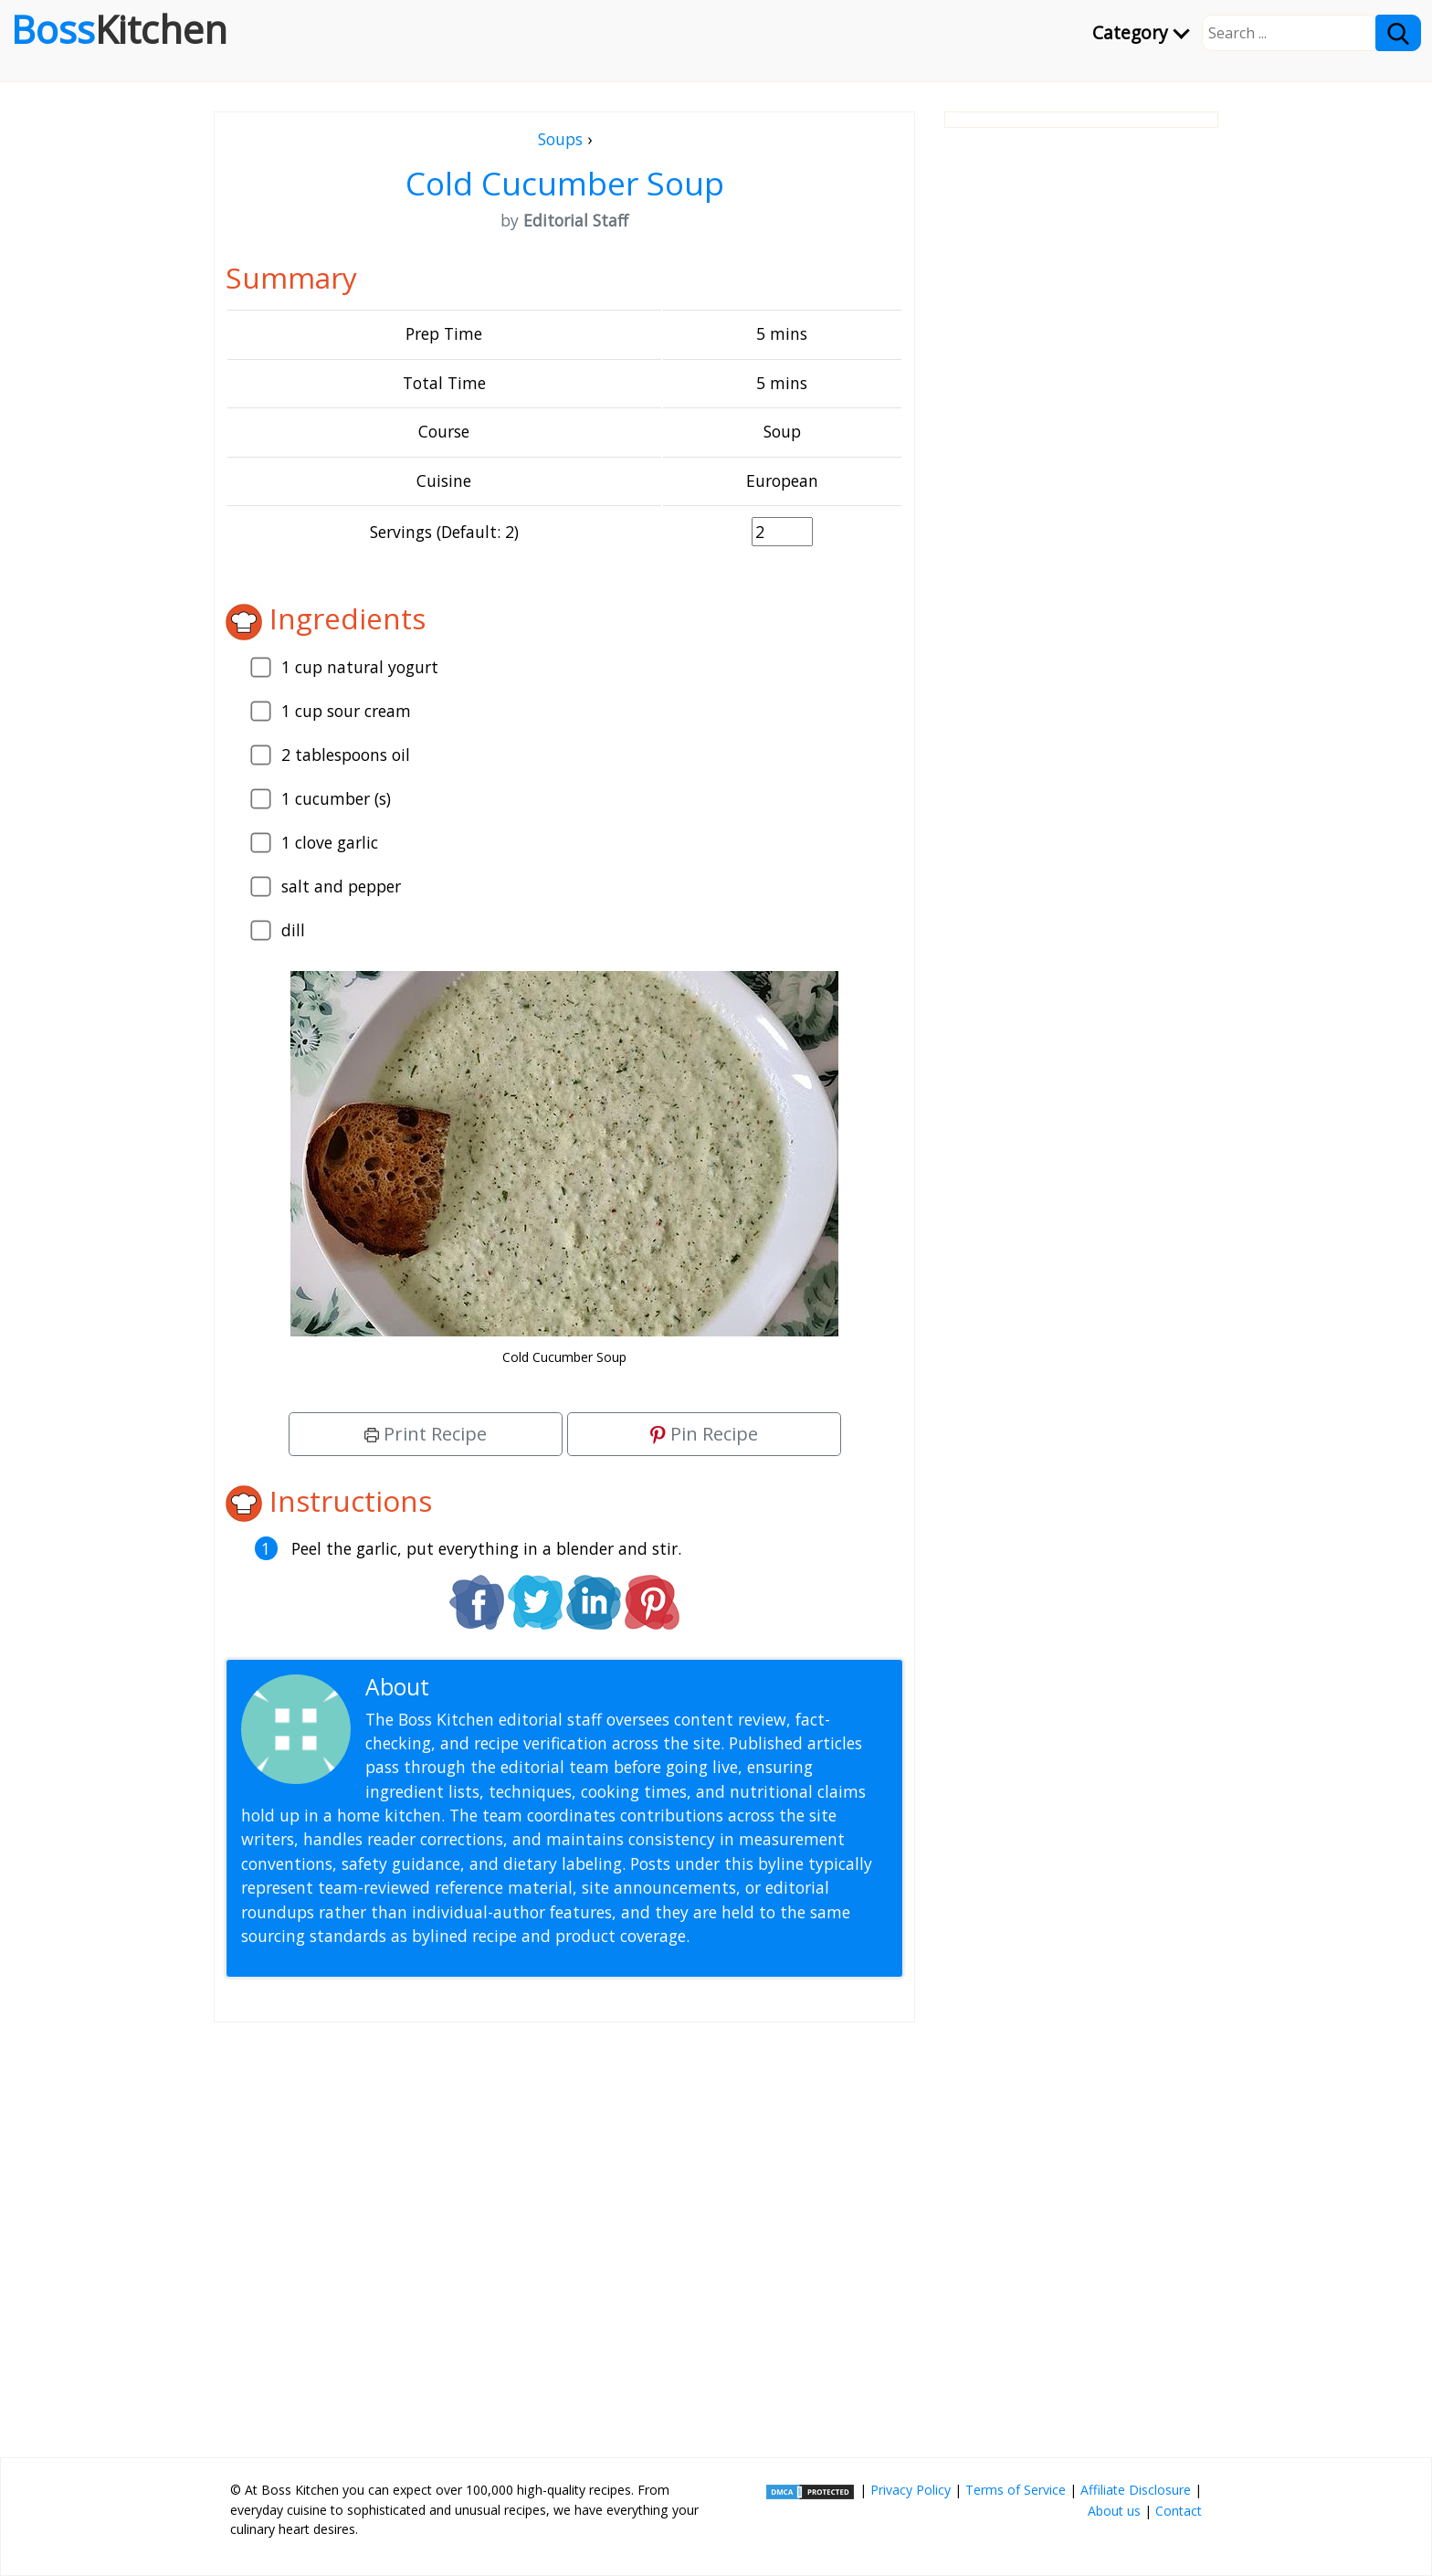  I want to click on [Advertisement], so click(564, 2232).